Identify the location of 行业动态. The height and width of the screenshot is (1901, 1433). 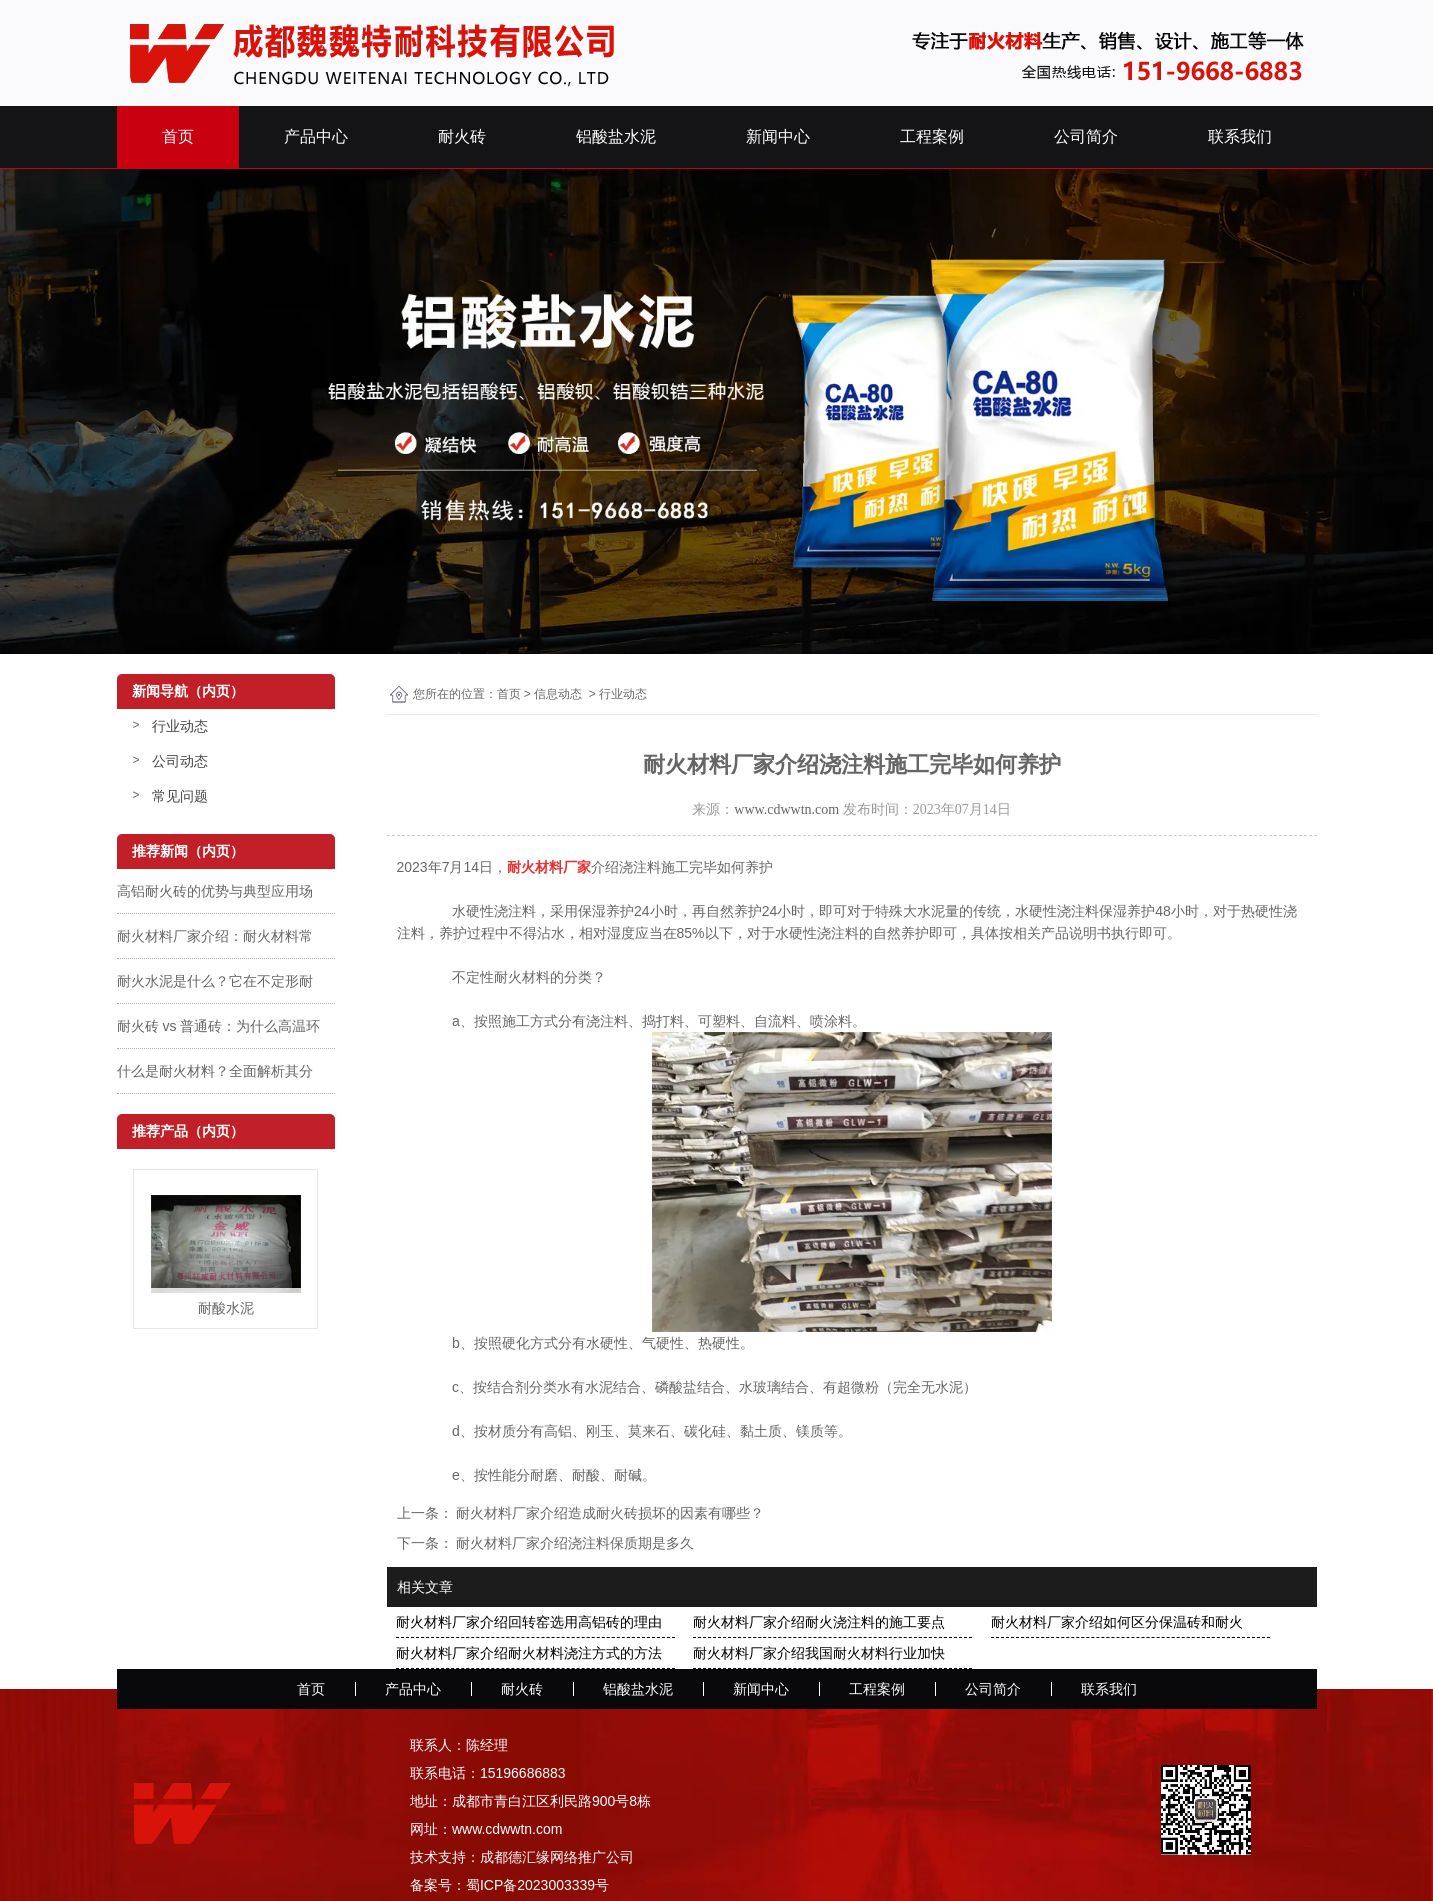
(180, 726).